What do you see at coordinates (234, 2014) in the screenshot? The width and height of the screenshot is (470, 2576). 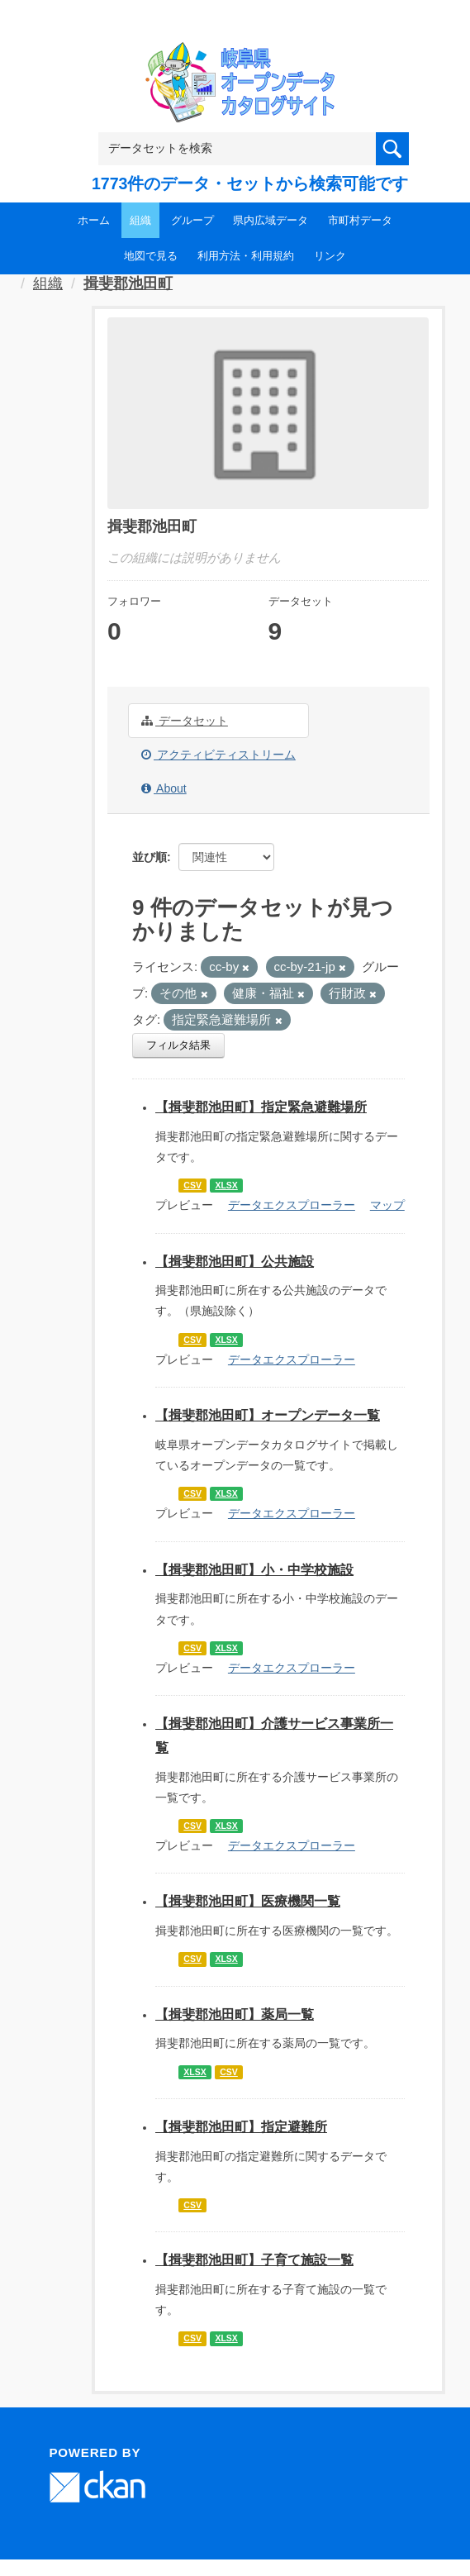 I see `【揖斐郡池田町】薬局一覧` at bounding box center [234, 2014].